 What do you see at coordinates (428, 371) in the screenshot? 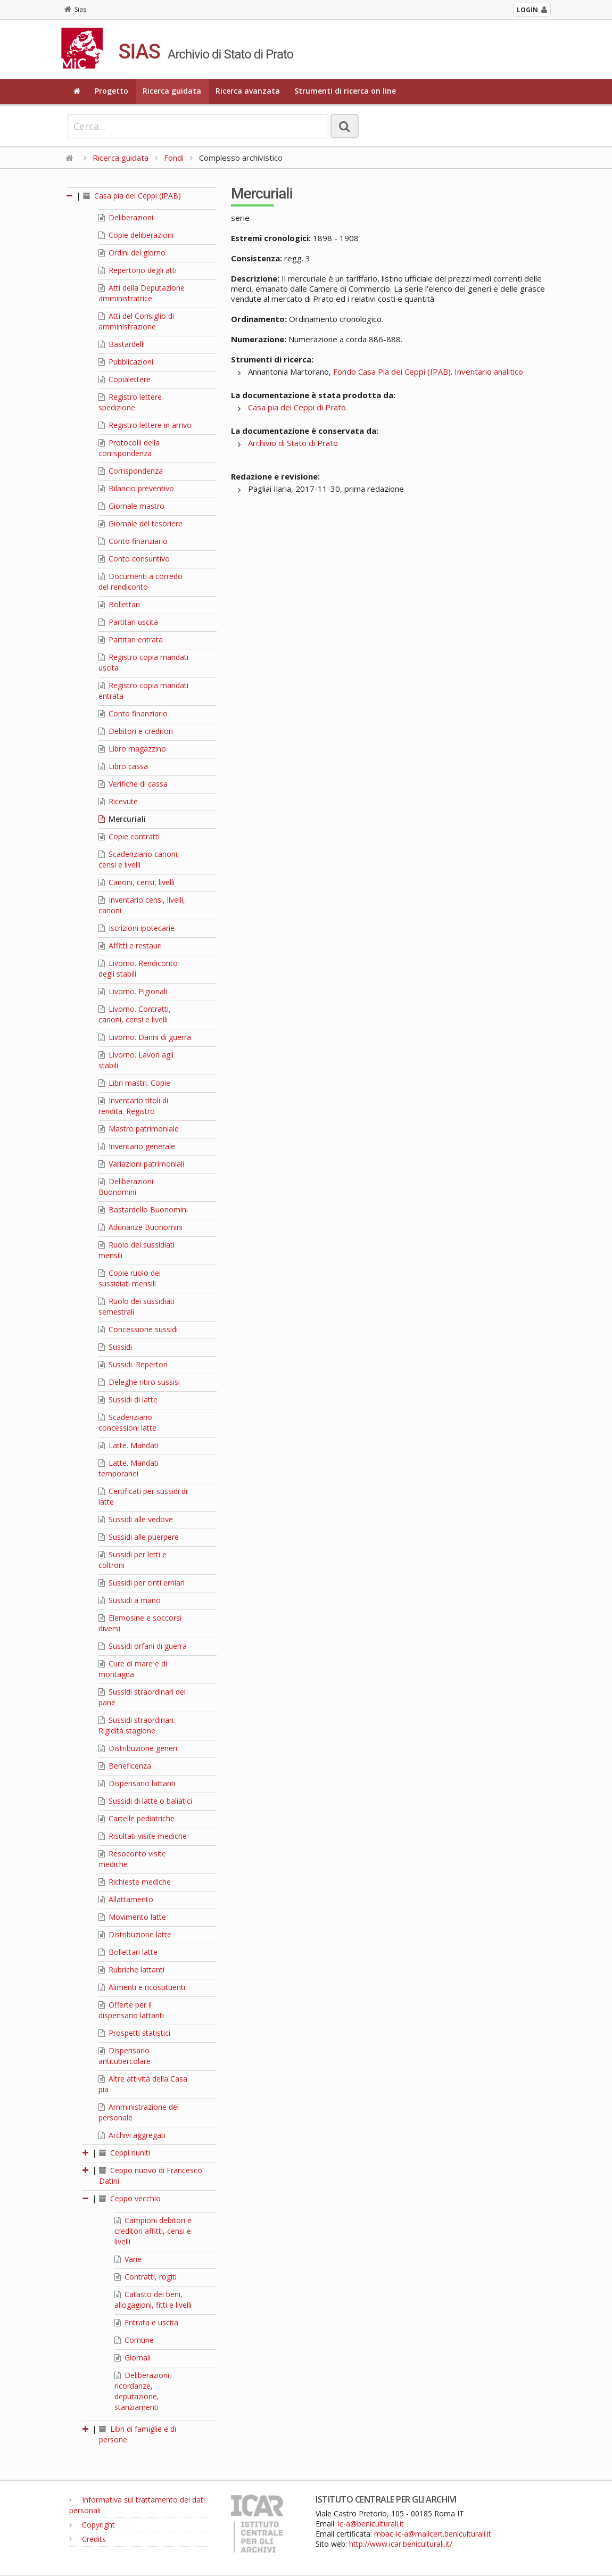
I see `Fondo Casa Pia dei Ceppi (IPAB). Inventario analitico` at bounding box center [428, 371].